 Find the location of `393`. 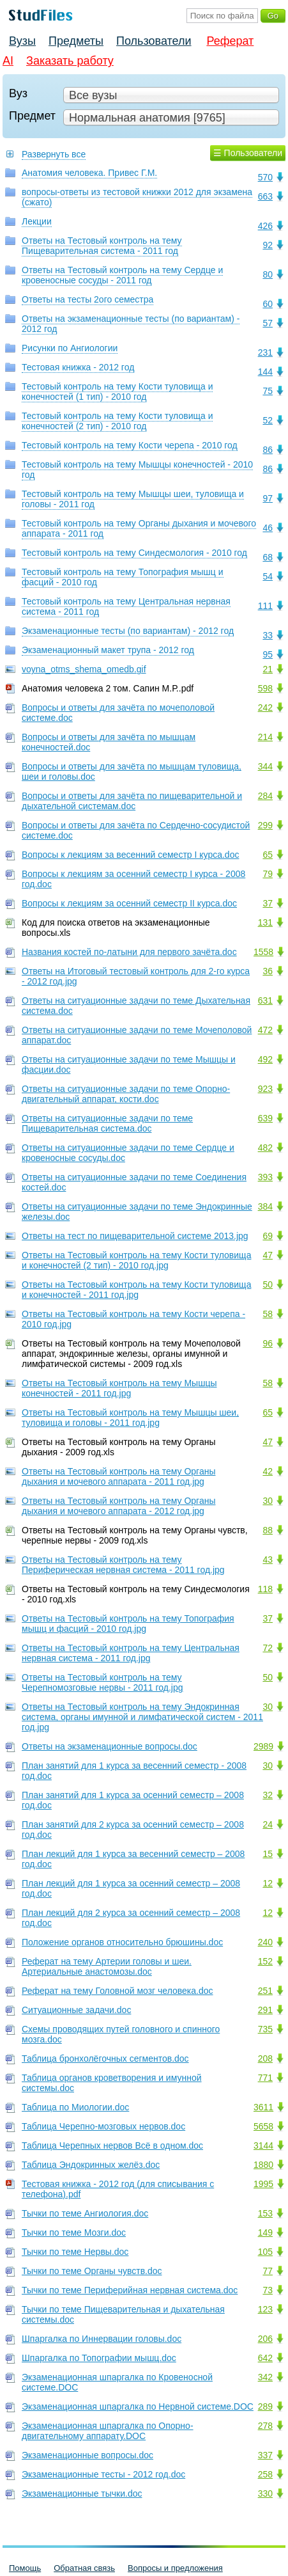

393 is located at coordinates (265, 1177).